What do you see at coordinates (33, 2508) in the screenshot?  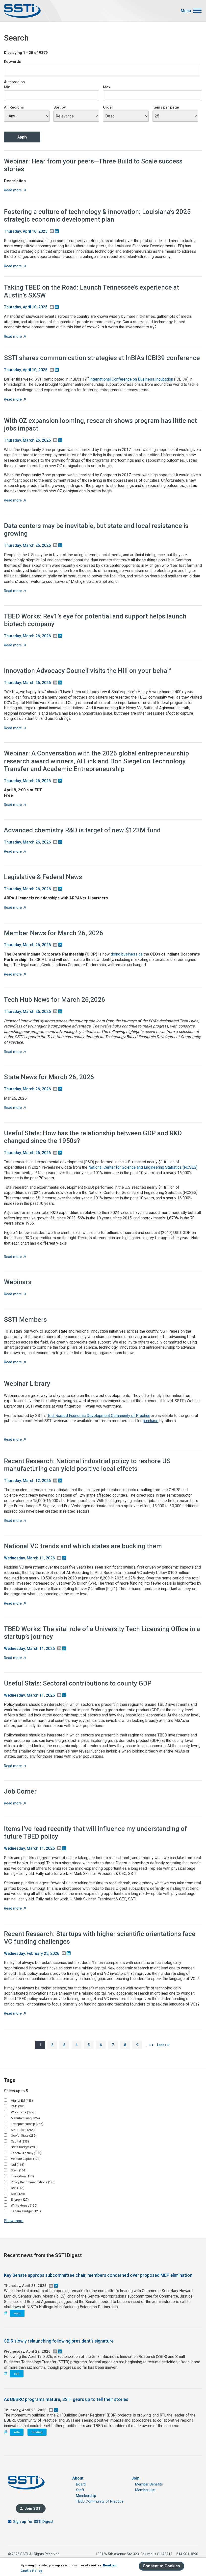 I see `Join SSTI` at bounding box center [33, 2508].